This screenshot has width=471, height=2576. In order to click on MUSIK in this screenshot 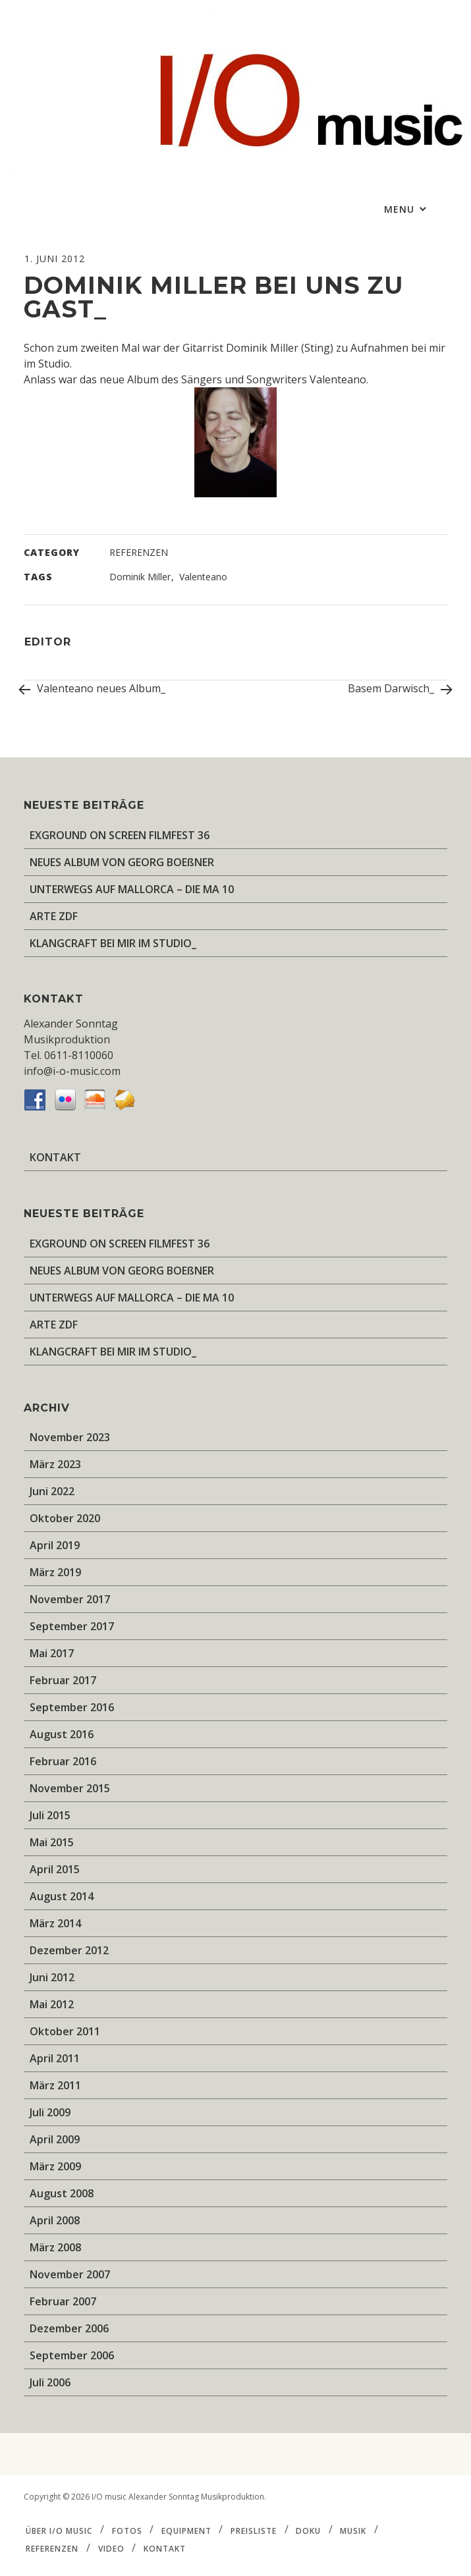, I will do `click(353, 2530)`.